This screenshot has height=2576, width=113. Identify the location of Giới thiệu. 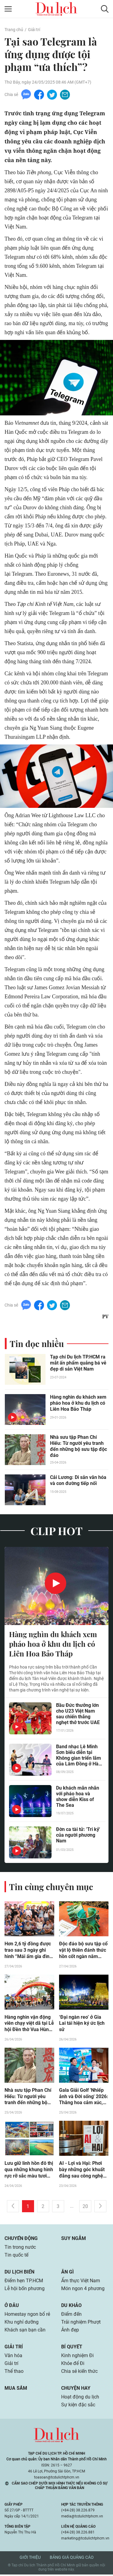
(30, 2558).